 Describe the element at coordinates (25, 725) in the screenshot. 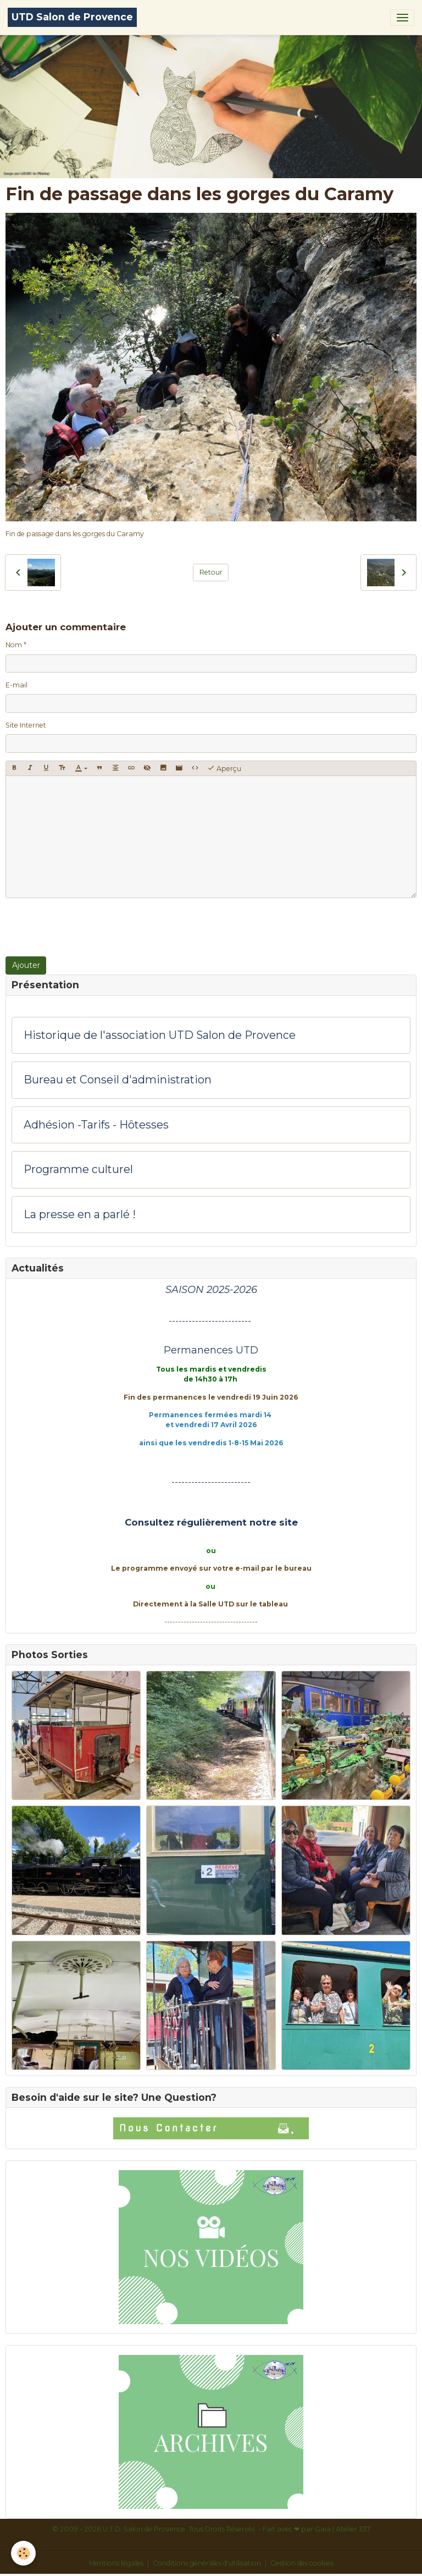

I see `Site Internet` at that location.